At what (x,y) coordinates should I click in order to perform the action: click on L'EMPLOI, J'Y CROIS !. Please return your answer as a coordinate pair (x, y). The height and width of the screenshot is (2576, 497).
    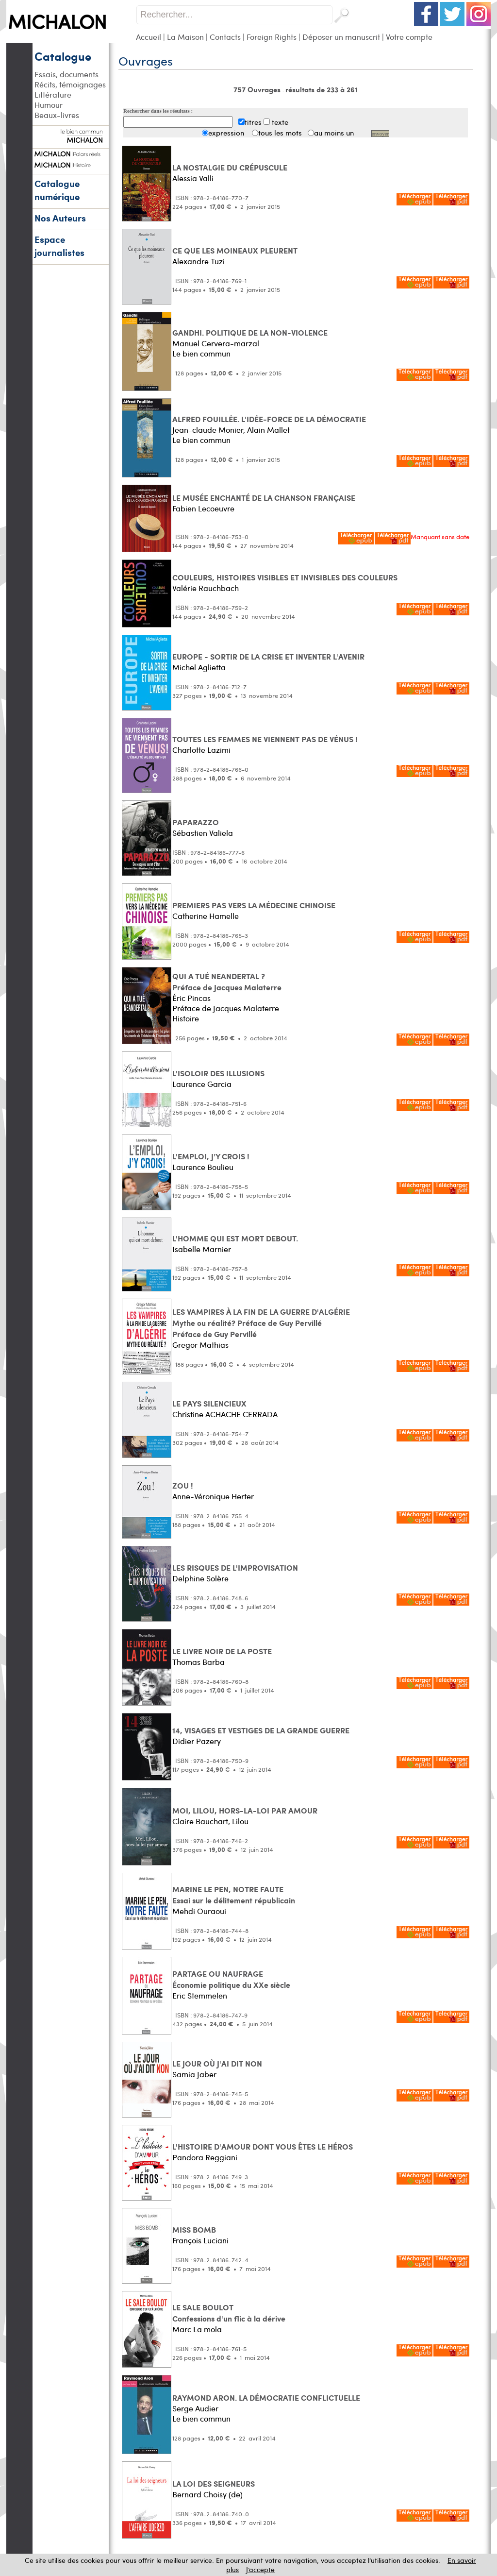
    Looking at the image, I should click on (210, 1156).